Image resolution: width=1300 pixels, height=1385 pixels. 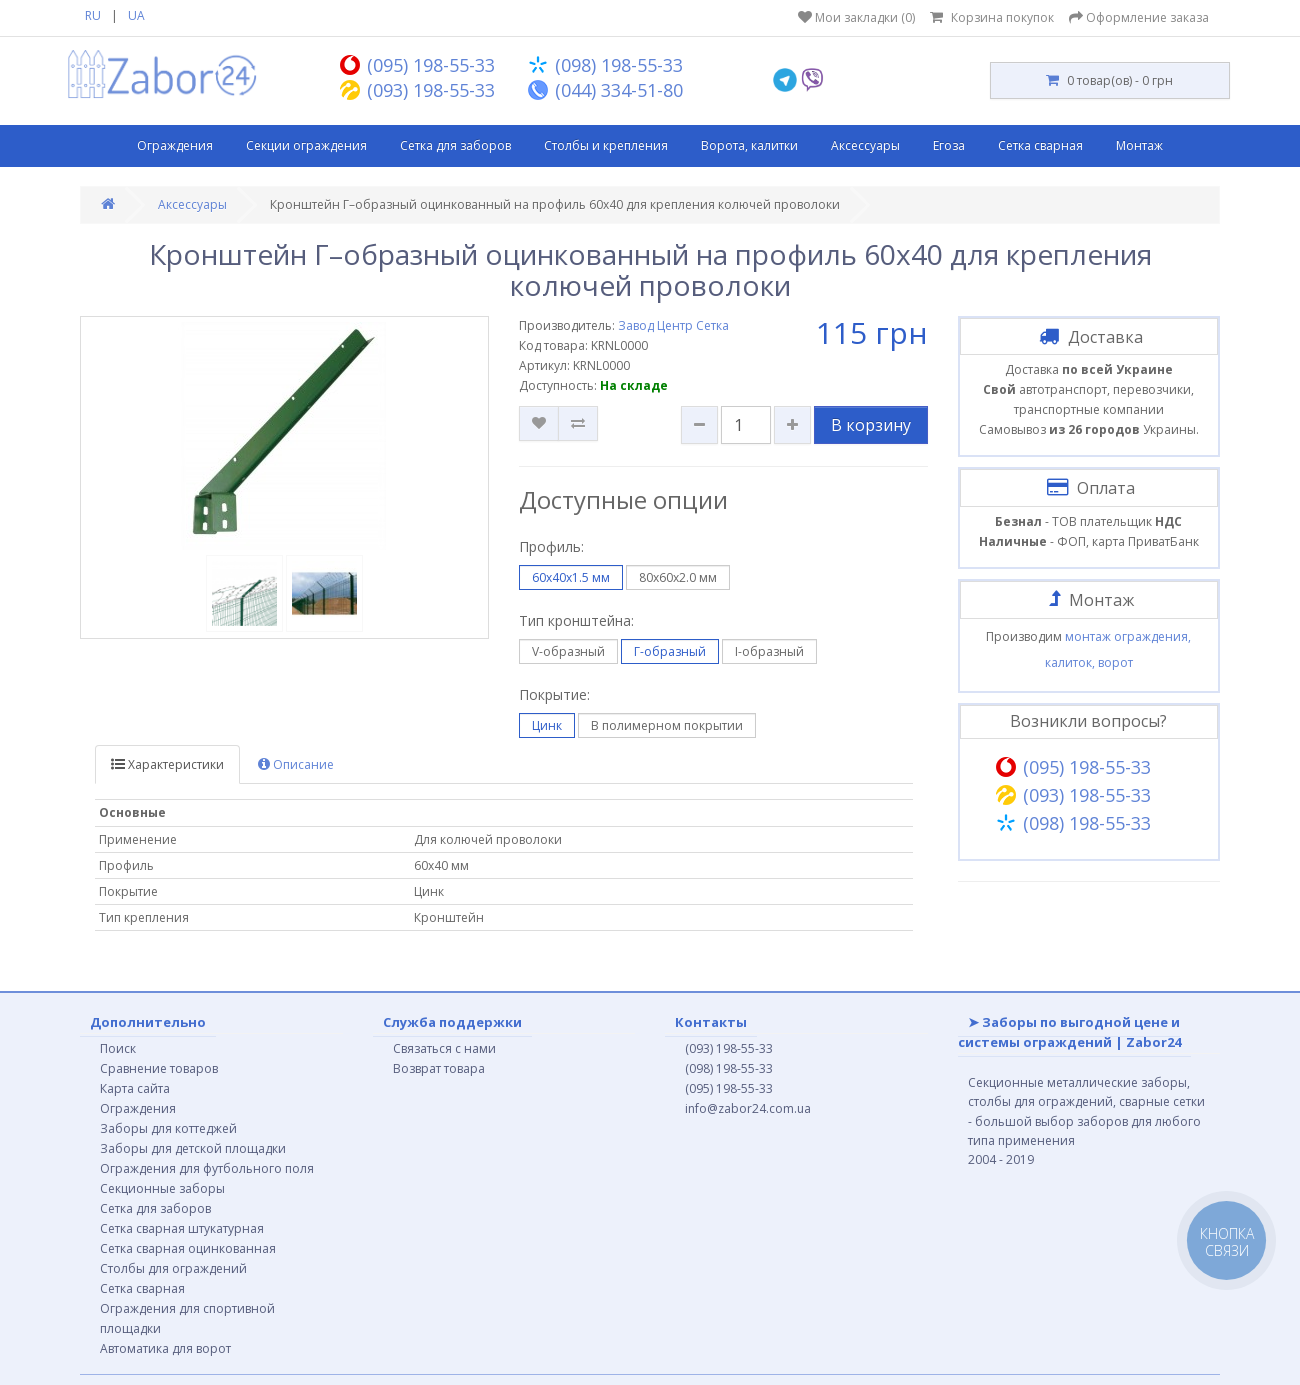 I want to click on (093) 198-55-33, so click(x=729, y=1048).